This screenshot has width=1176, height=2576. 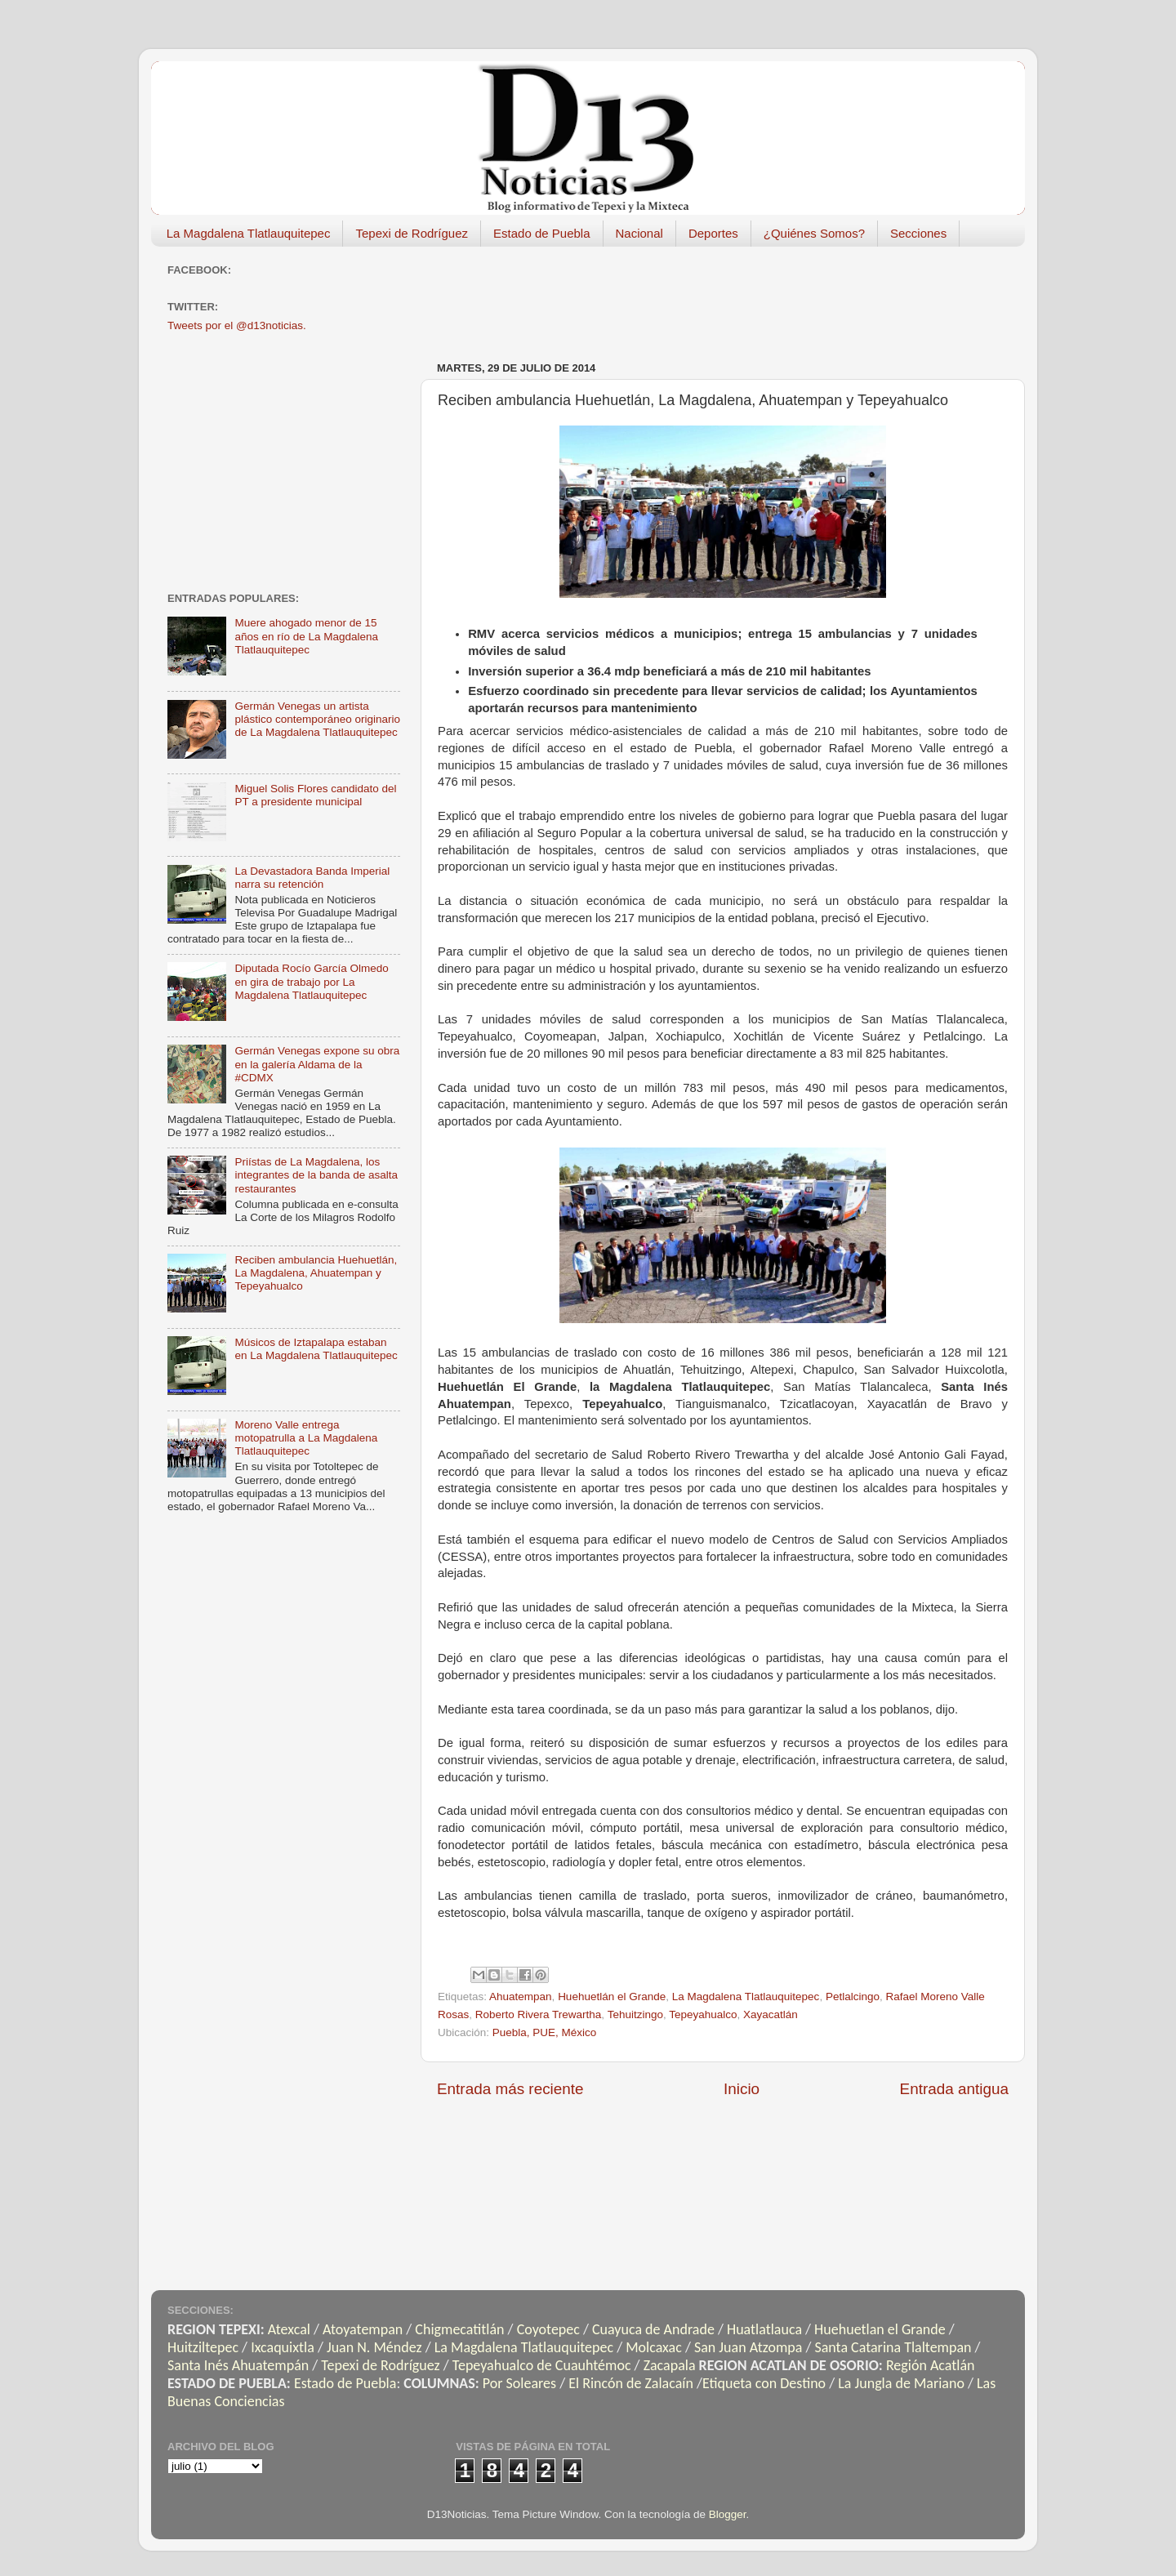 What do you see at coordinates (538, 2014) in the screenshot?
I see `Roberto Rivera Trewartha` at bounding box center [538, 2014].